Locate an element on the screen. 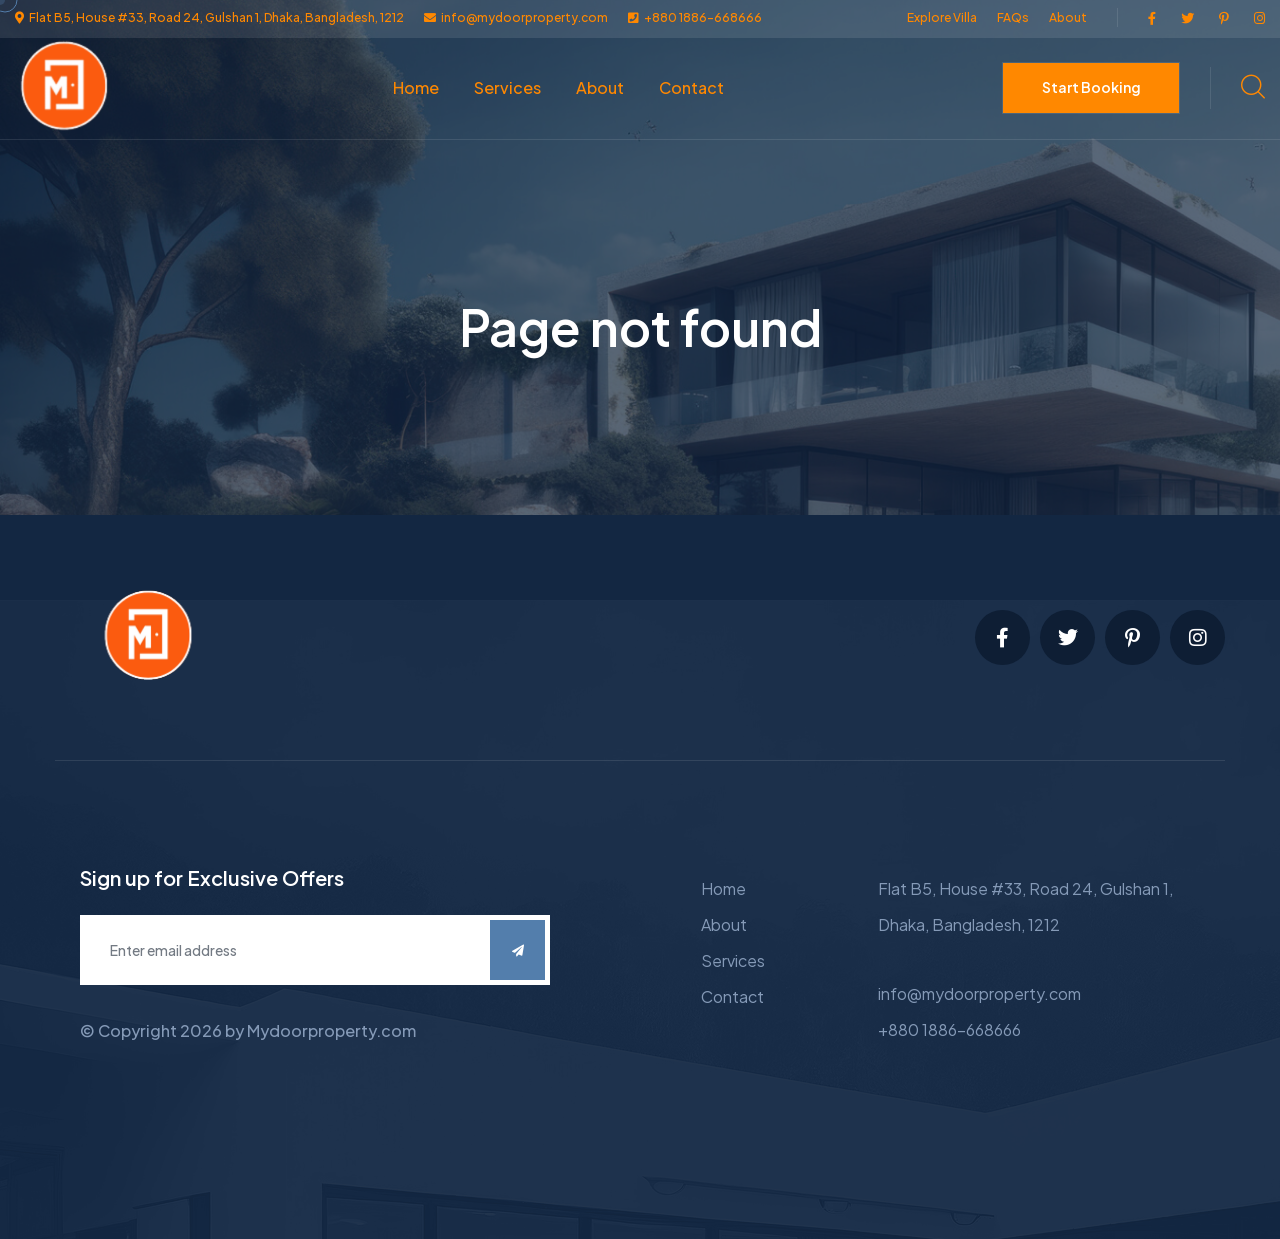 Image resolution: width=1280 pixels, height=1239 pixels. Contact is located at coordinates (691, 87).